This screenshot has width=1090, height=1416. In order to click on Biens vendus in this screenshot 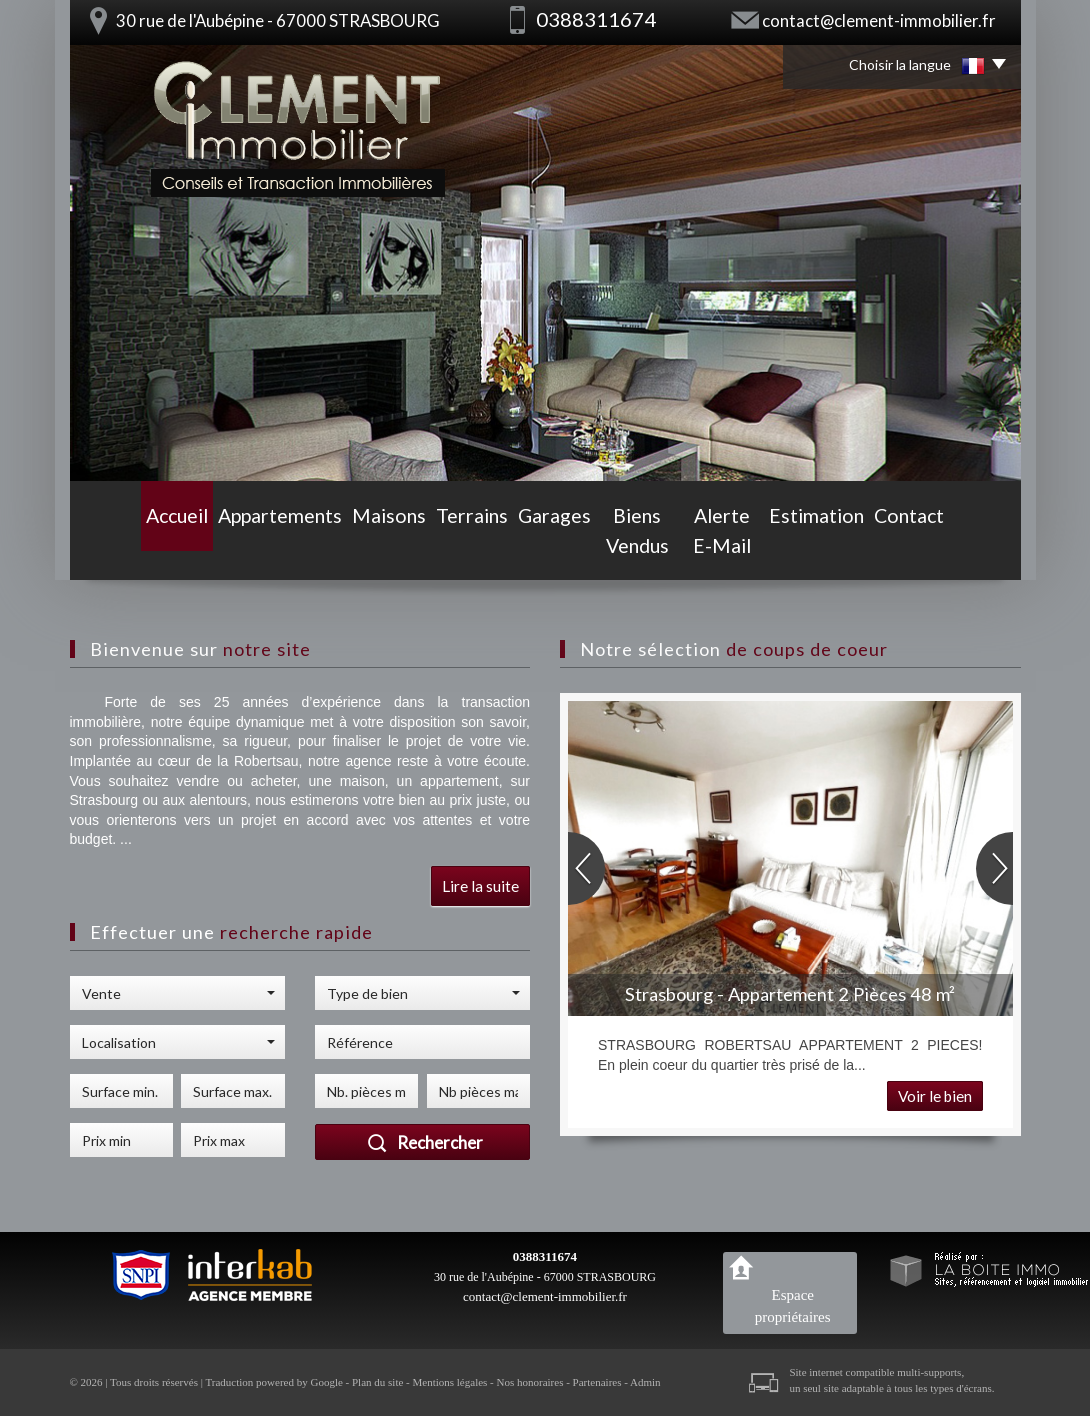, I will do `click(630, 548)`.